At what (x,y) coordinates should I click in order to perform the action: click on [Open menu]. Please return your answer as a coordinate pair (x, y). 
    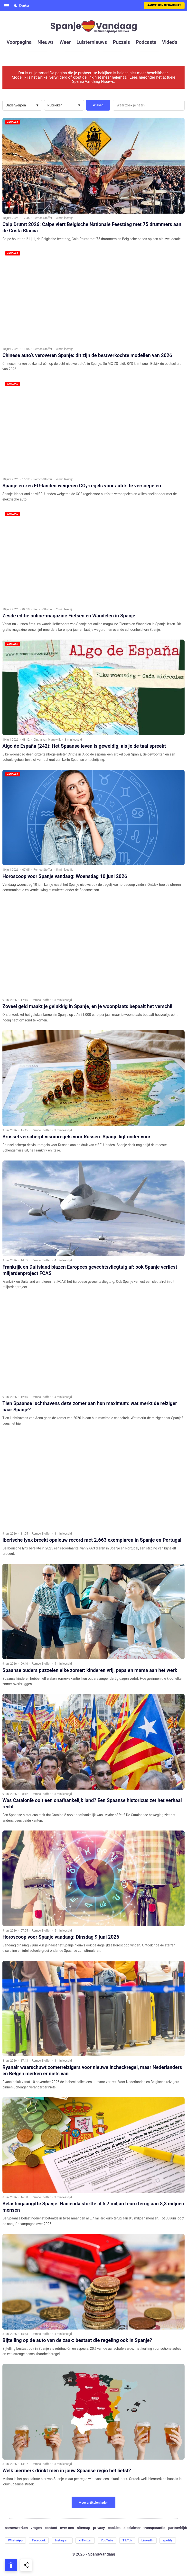
    Looking at the image, I should click on (6, 5).